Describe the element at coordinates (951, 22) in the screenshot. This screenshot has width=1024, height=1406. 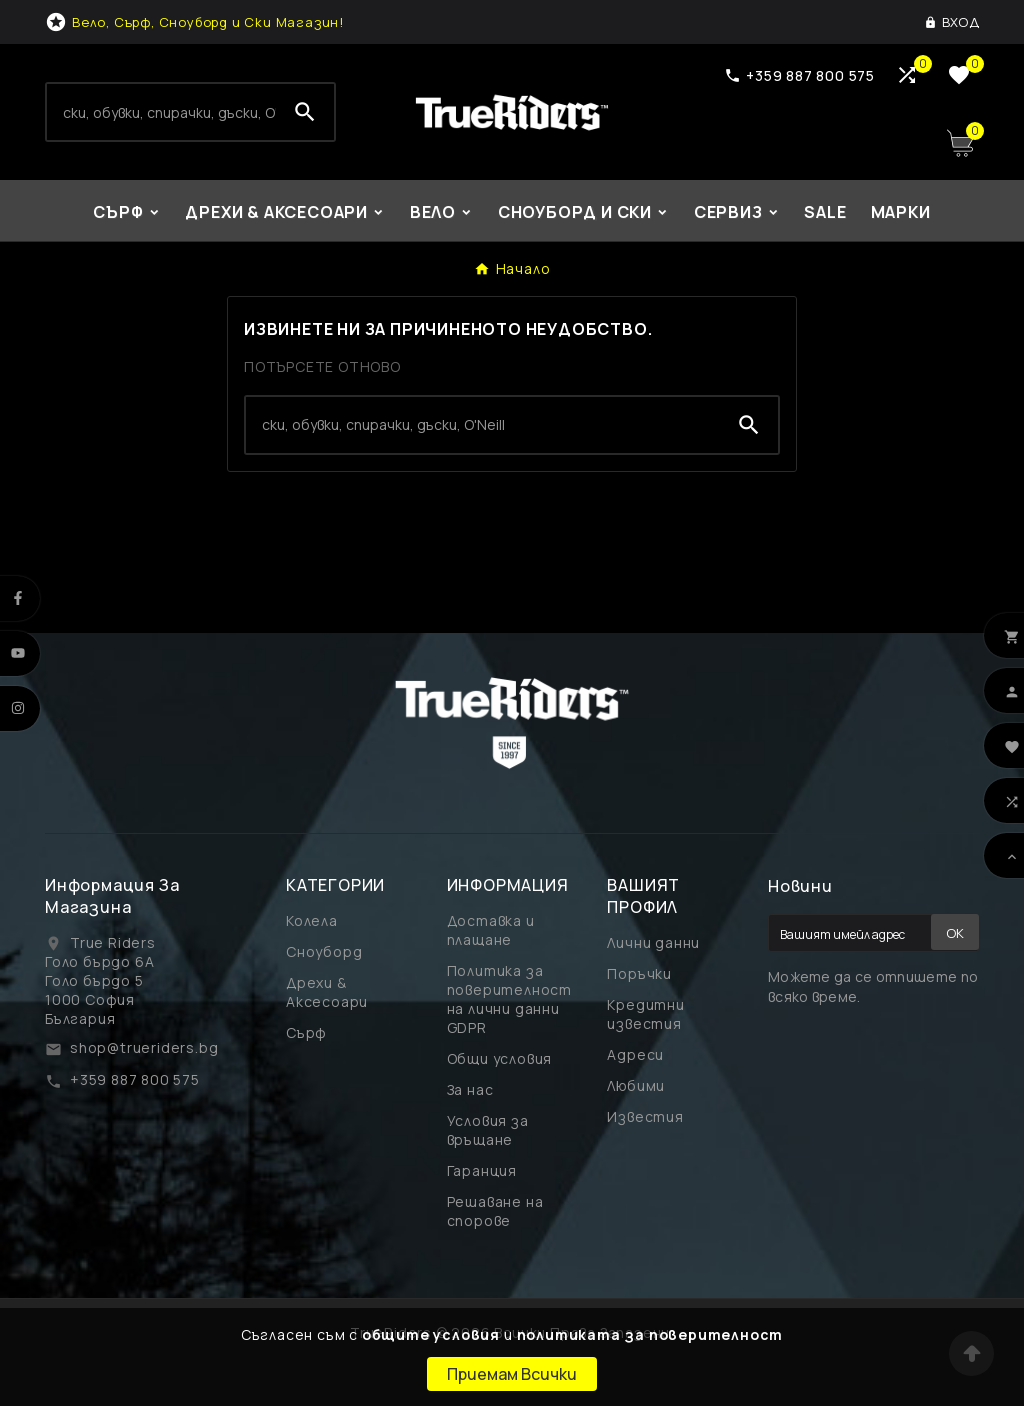
I see `[User Icon]` at that location.